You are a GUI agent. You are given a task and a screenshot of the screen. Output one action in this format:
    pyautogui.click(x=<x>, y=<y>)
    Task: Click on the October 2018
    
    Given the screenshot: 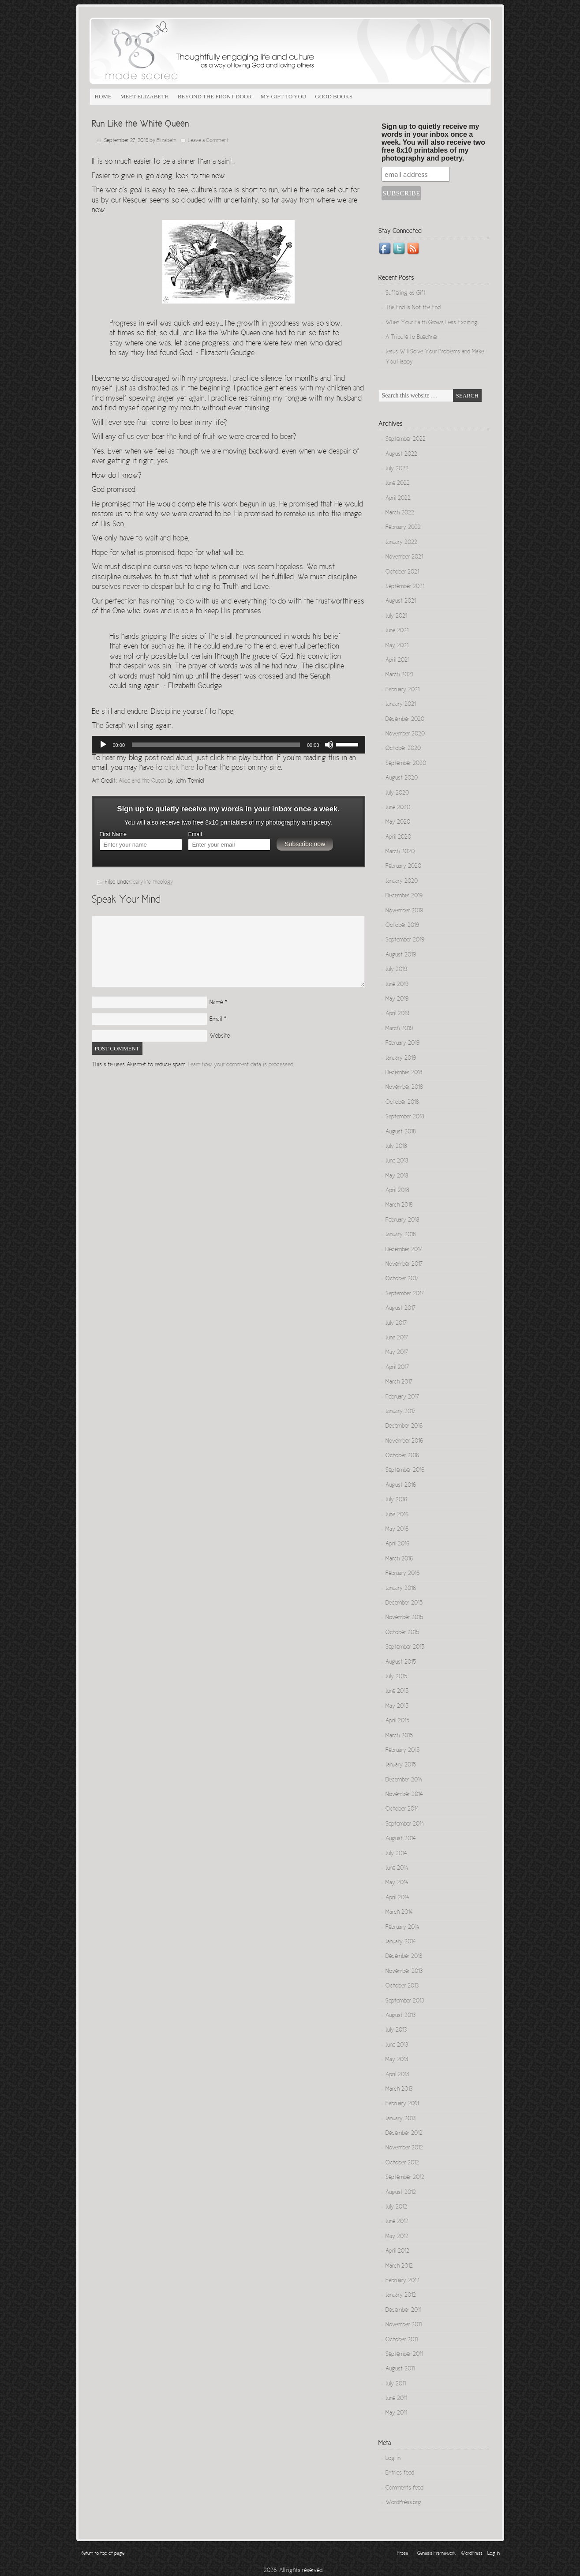 What is the action you would take?
    pyautogui.click(x=402, y=1102)
    